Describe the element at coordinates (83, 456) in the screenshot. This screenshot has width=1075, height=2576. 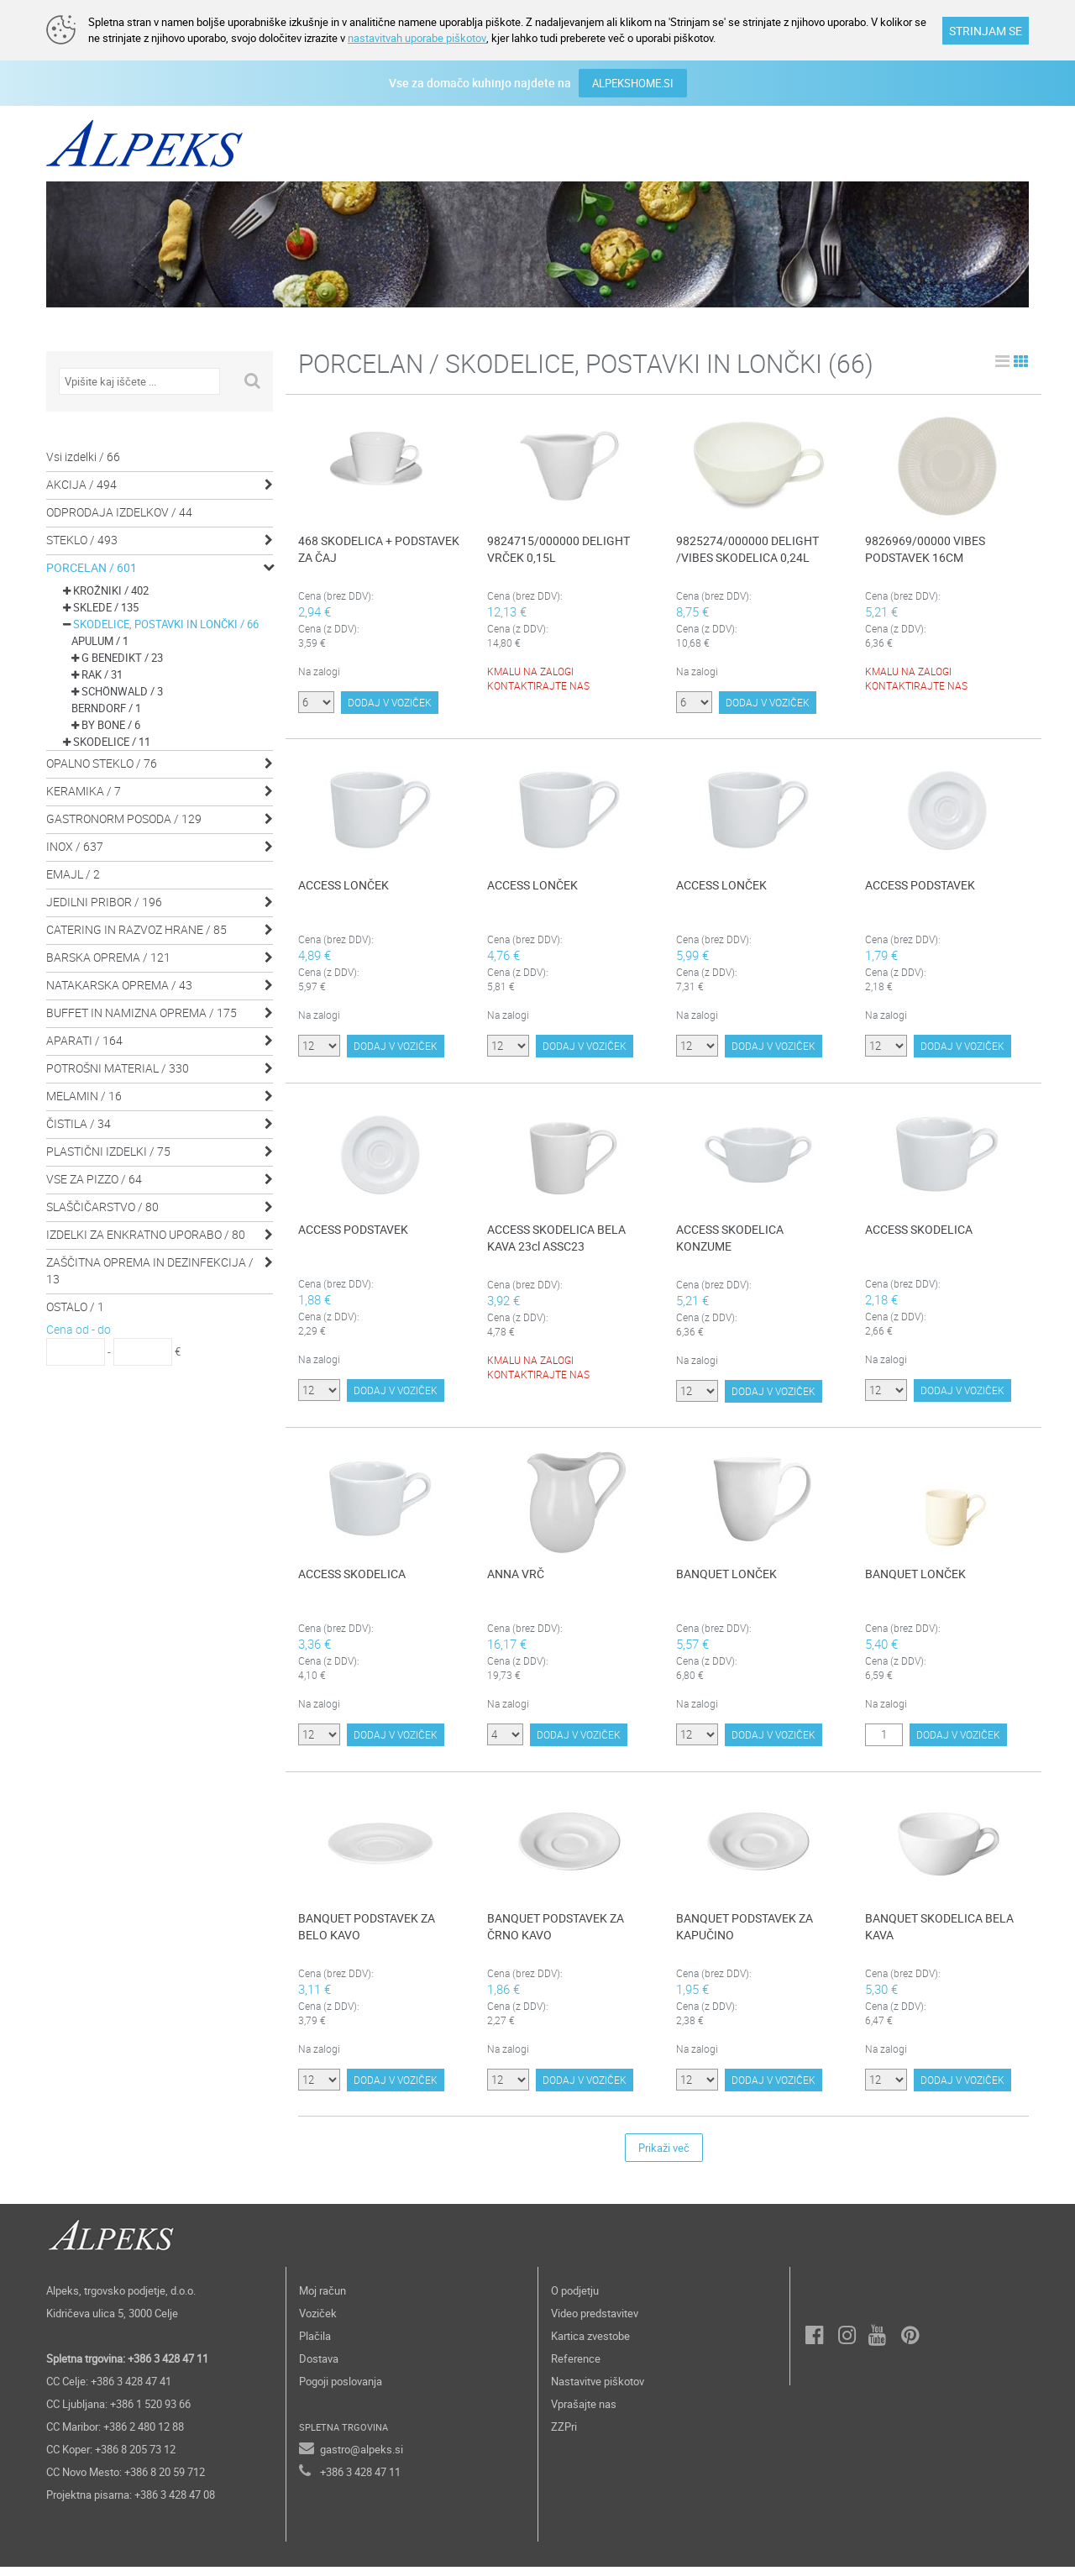
I see `Vsi izdelki / 66` at that location.